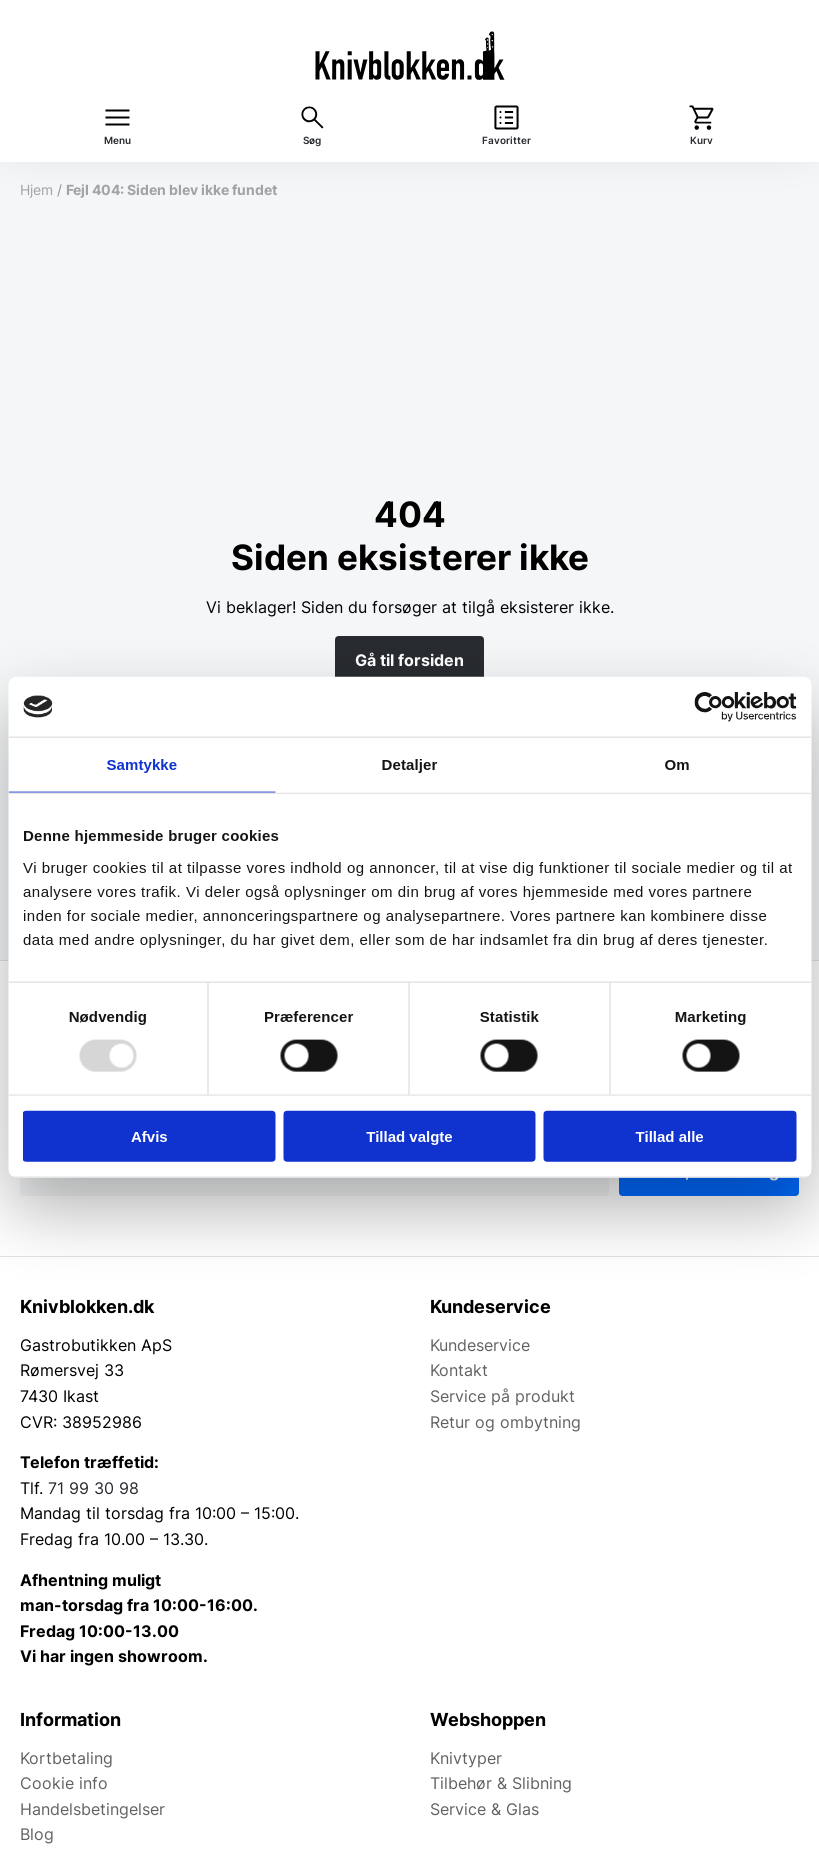 The width and height of the screenshot is (819, 1854). I want to click on 71 99 30 98, so click(93, 1488).